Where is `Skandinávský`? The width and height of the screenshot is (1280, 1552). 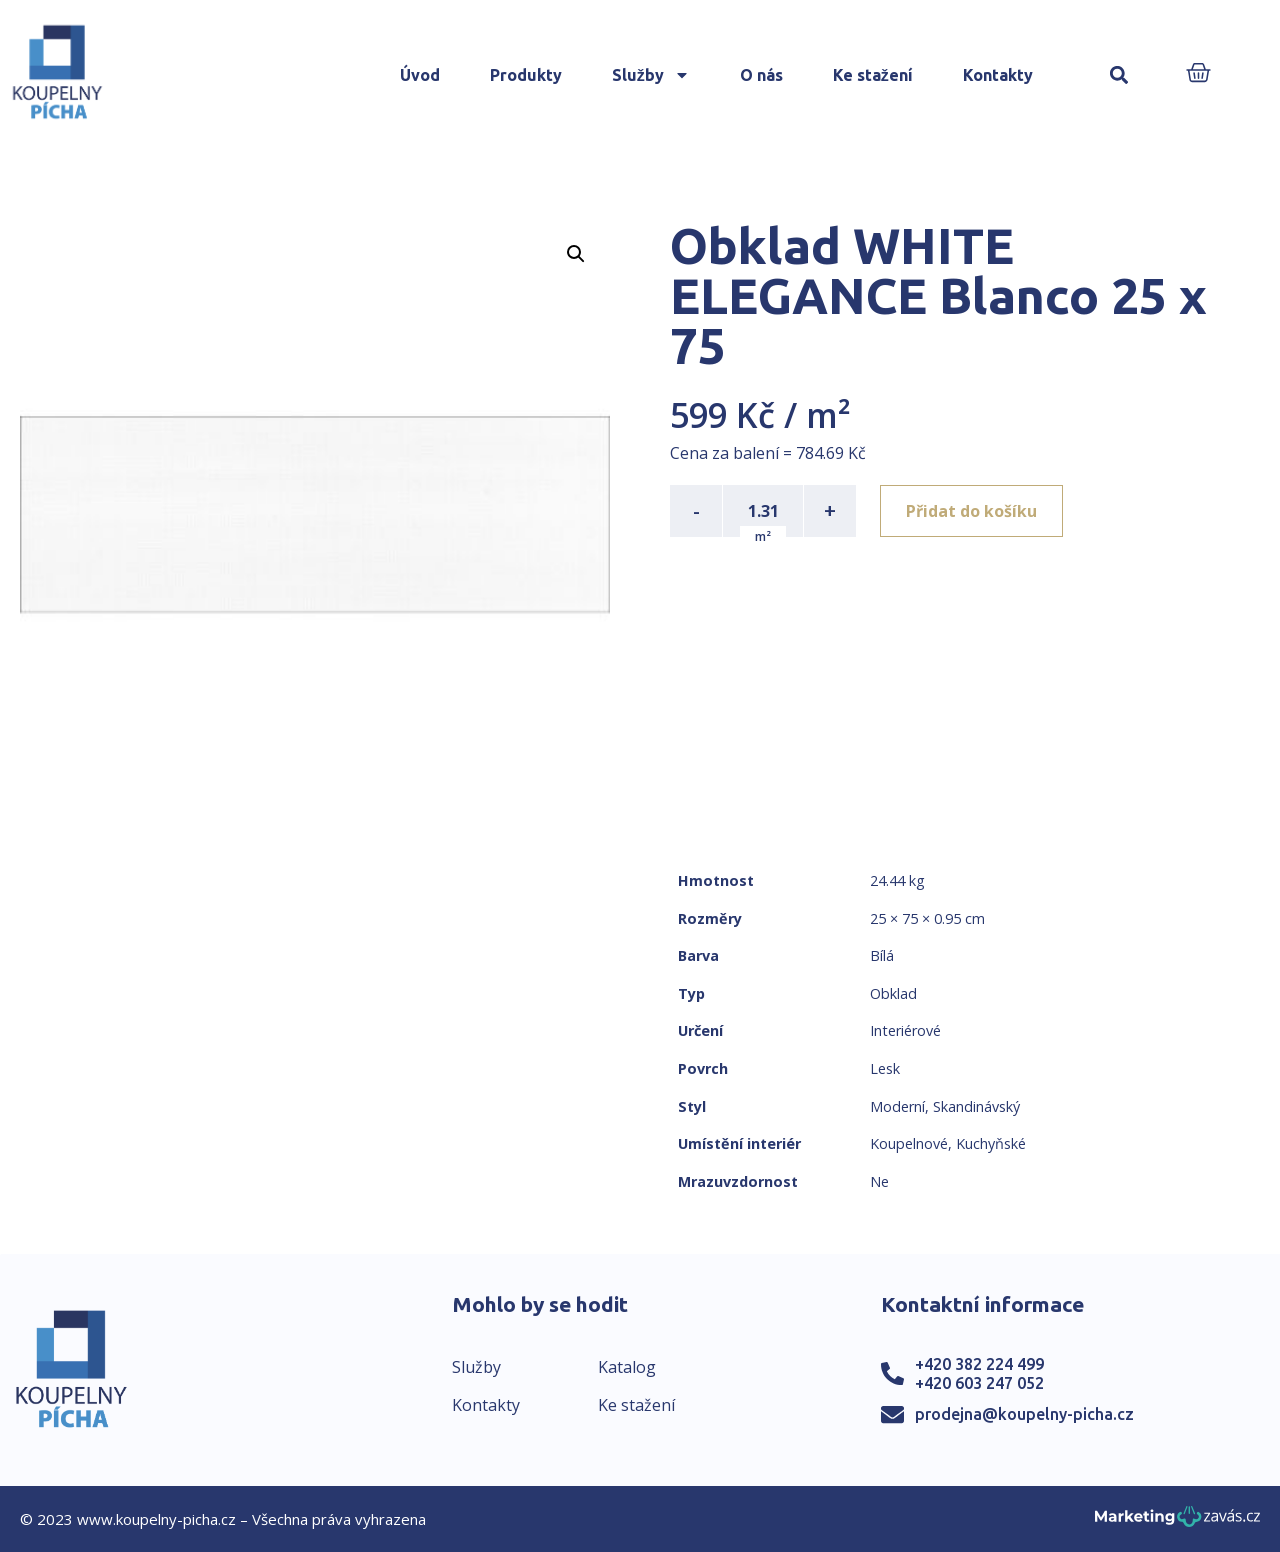
Skandinávský is located at coordinates (976, 1106).